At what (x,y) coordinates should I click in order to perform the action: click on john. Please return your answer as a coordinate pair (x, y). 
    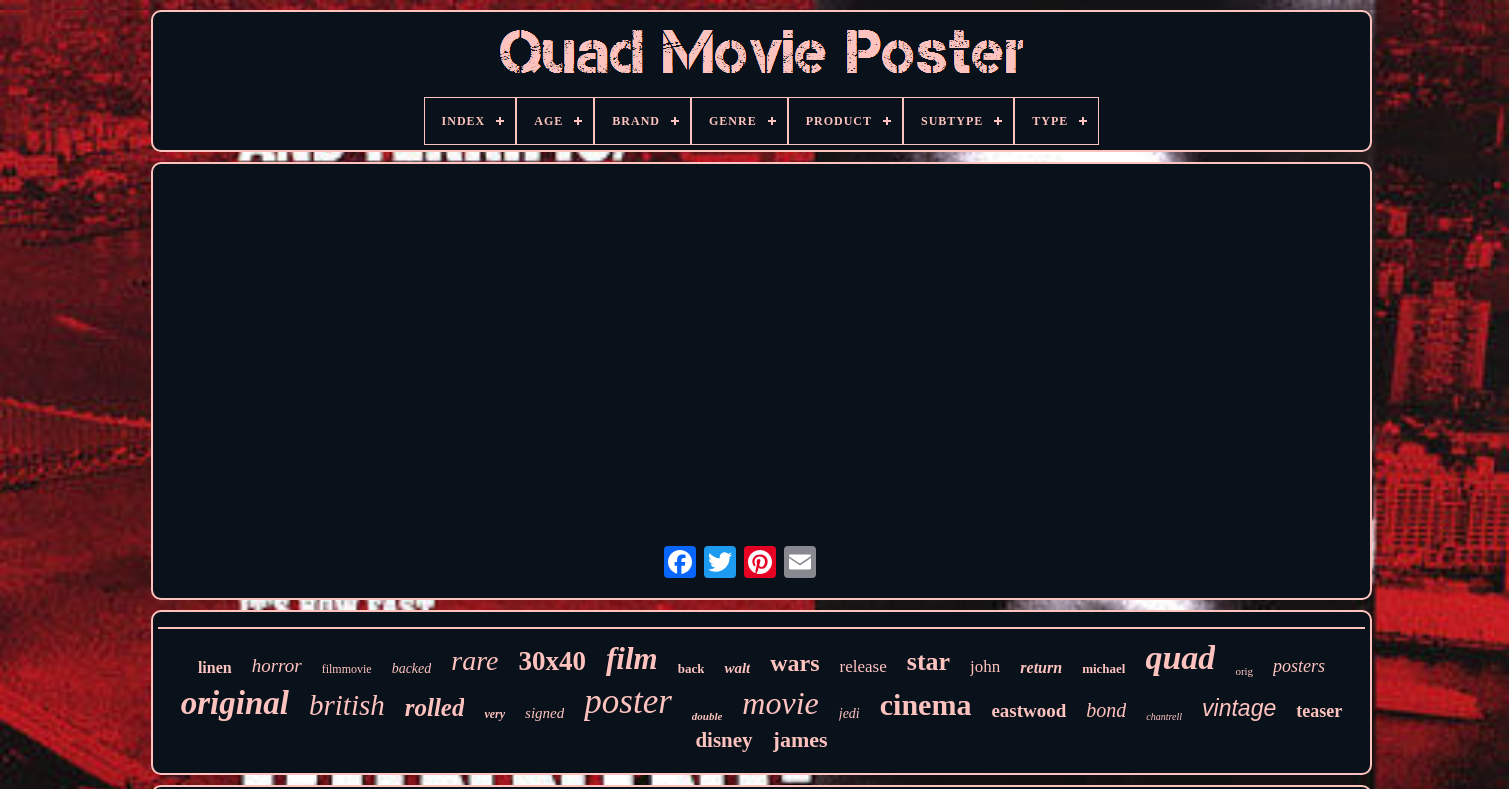
    Looking at the image, I should click on (985, 666).